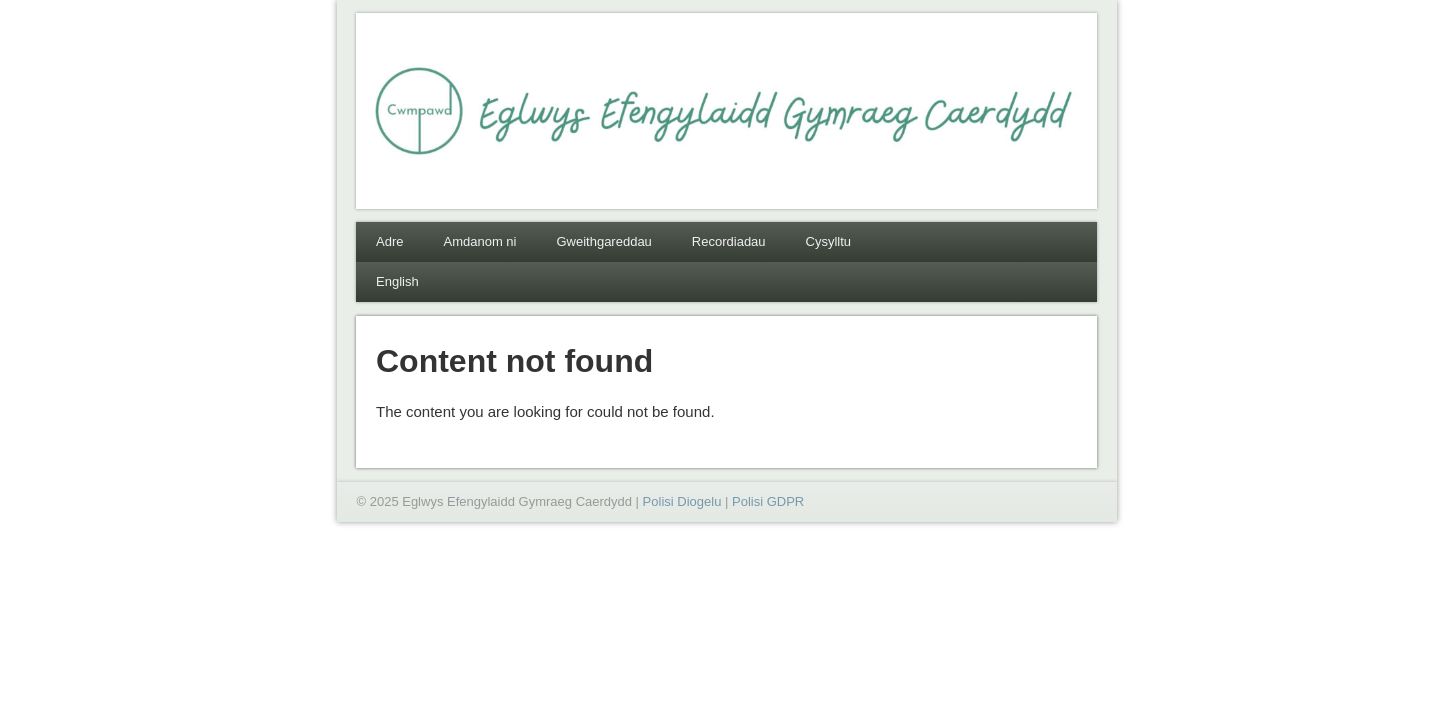  I want to click on Amdanom ni, so click(479, 241).